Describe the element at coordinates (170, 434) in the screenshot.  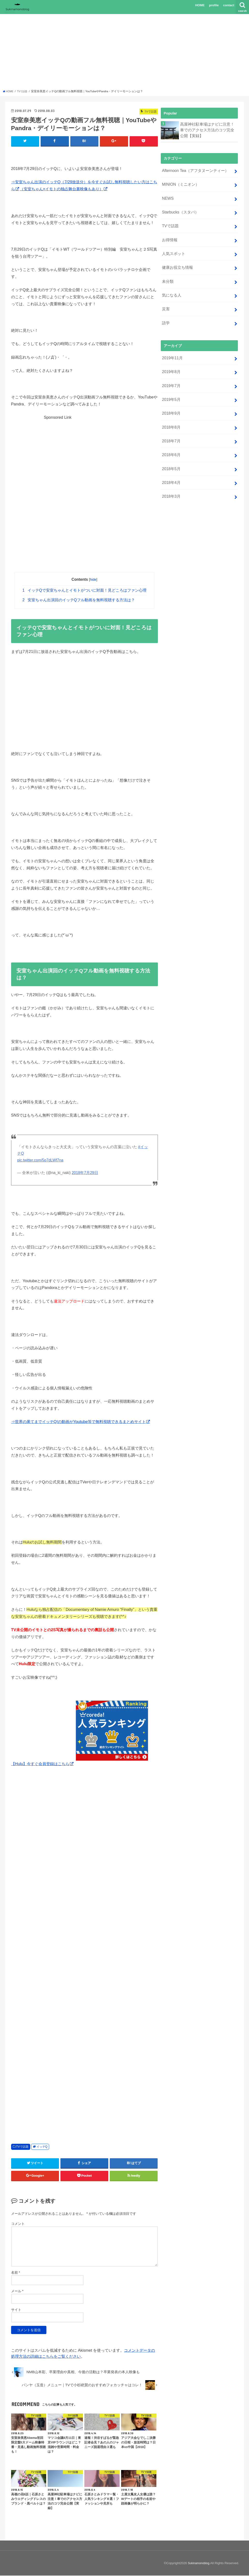
I see `2018年6月` at that location.